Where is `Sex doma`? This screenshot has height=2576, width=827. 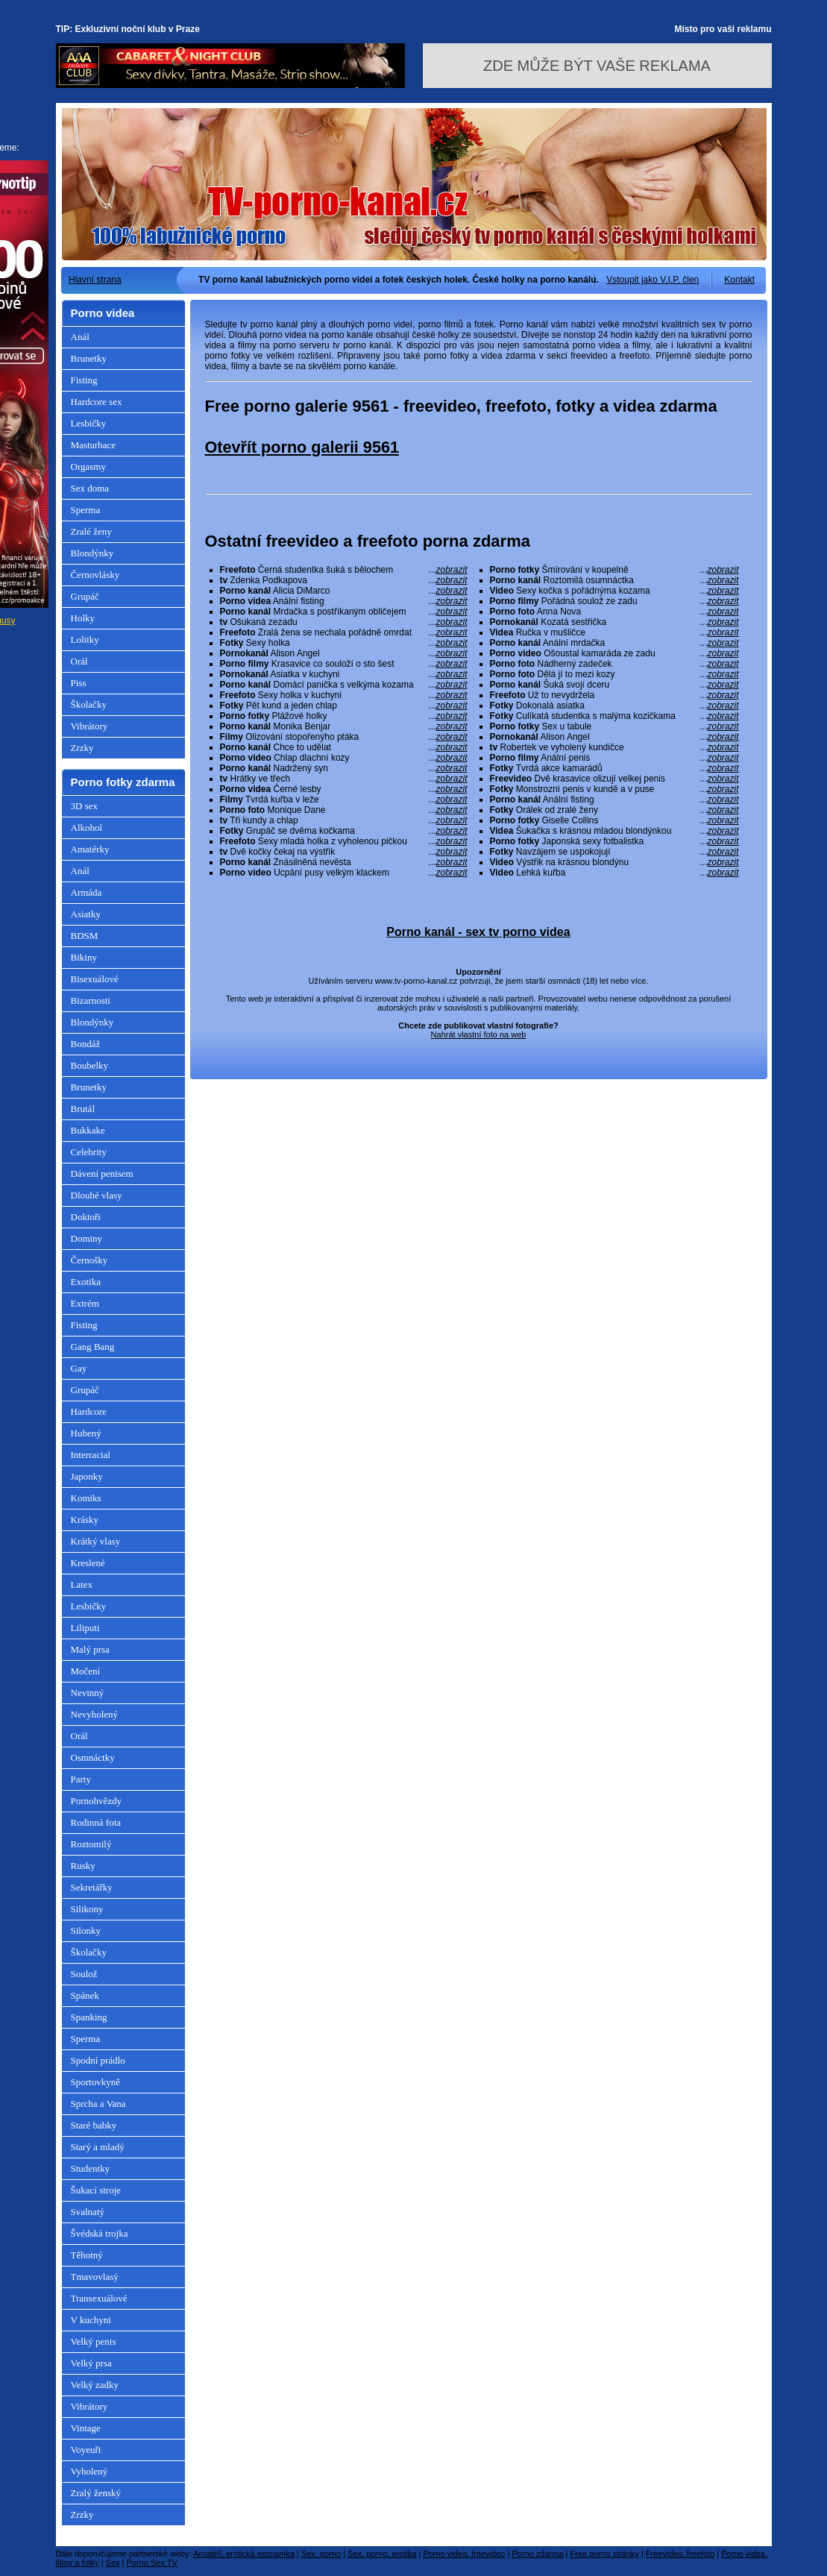
Sex doma is located at coordinates (90, 488).